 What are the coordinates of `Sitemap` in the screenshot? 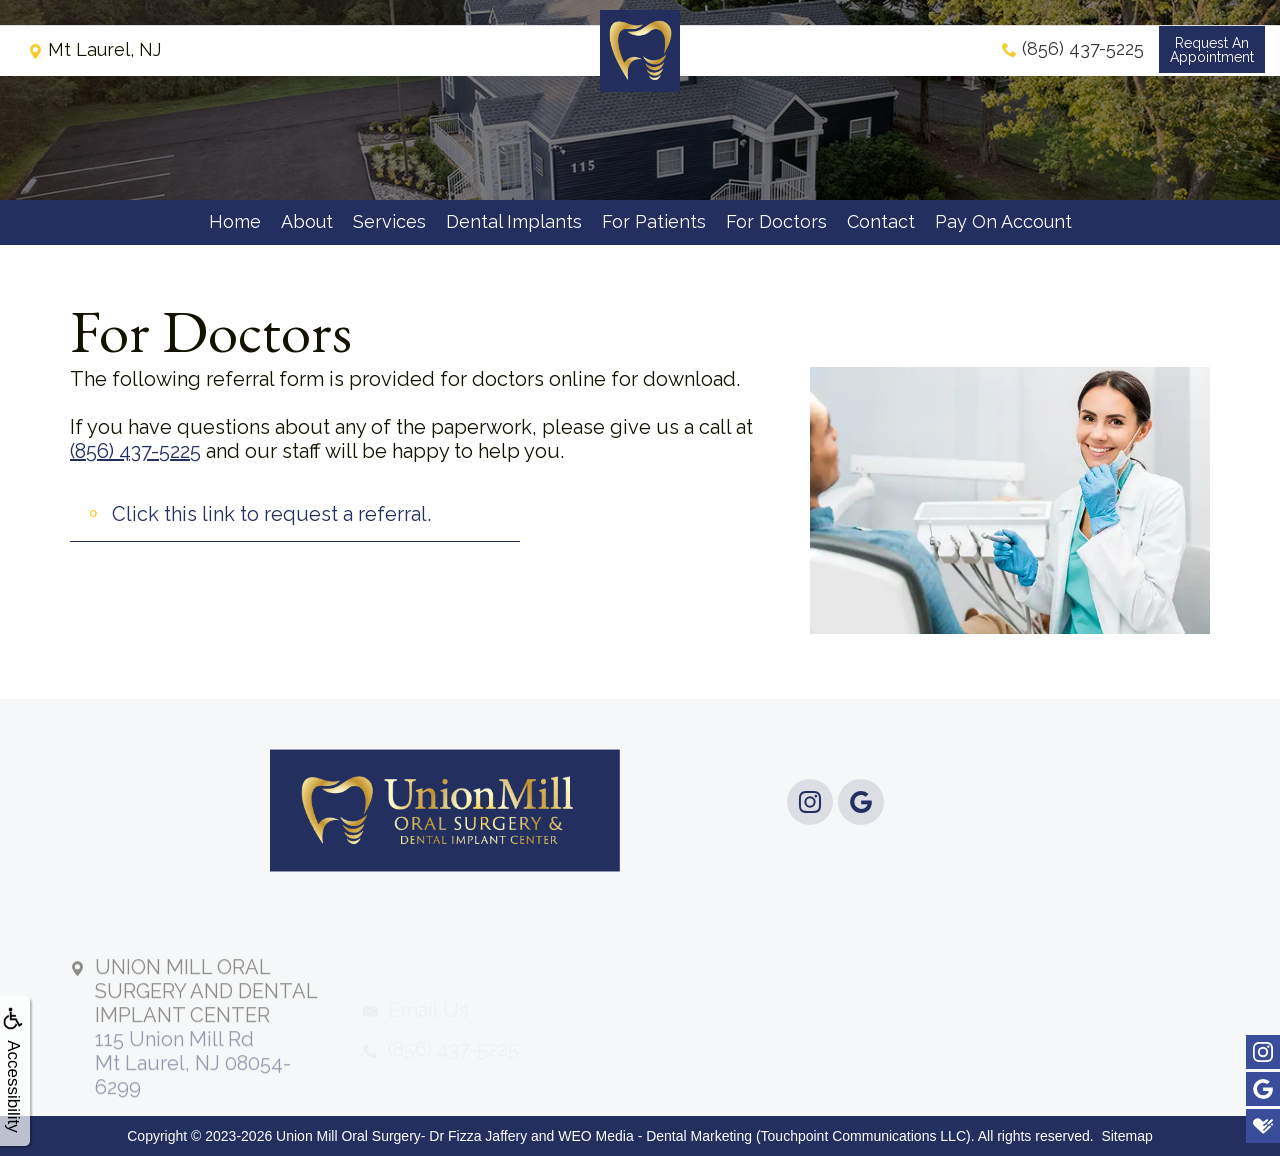 It's located at (1126, 1136).